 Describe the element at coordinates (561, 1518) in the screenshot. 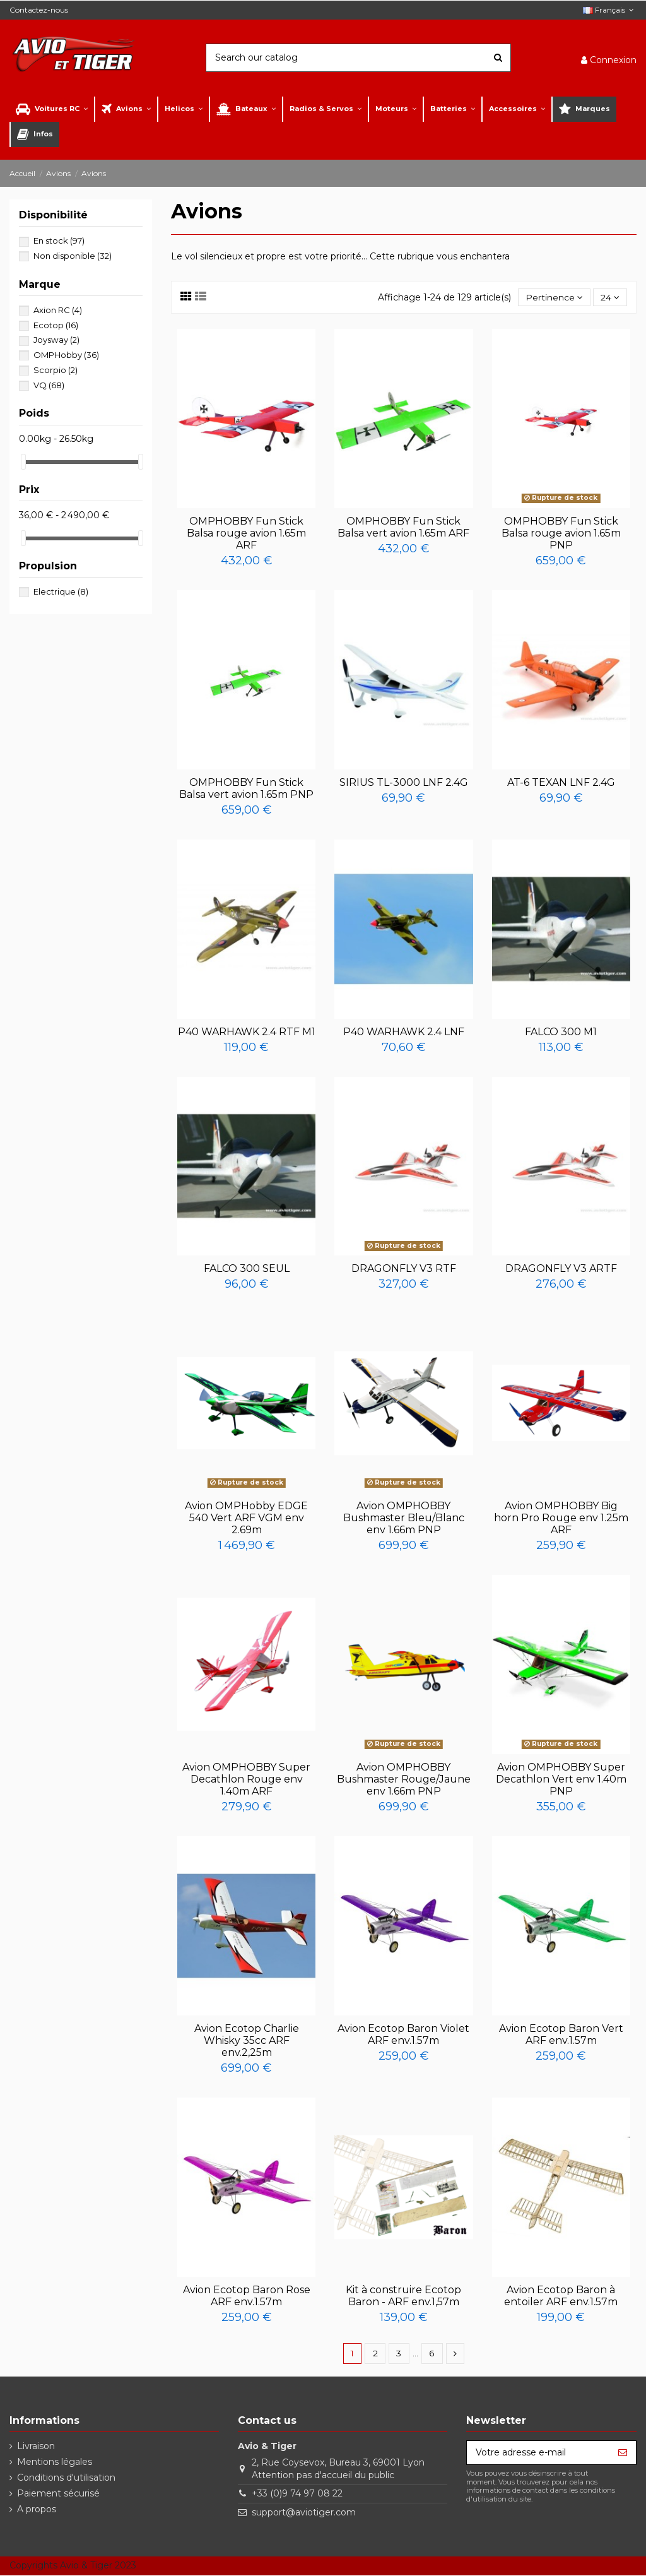

I see `Avion OMPHOBBY Big horn Pro Rouge env 1.25m ARF` at that location.